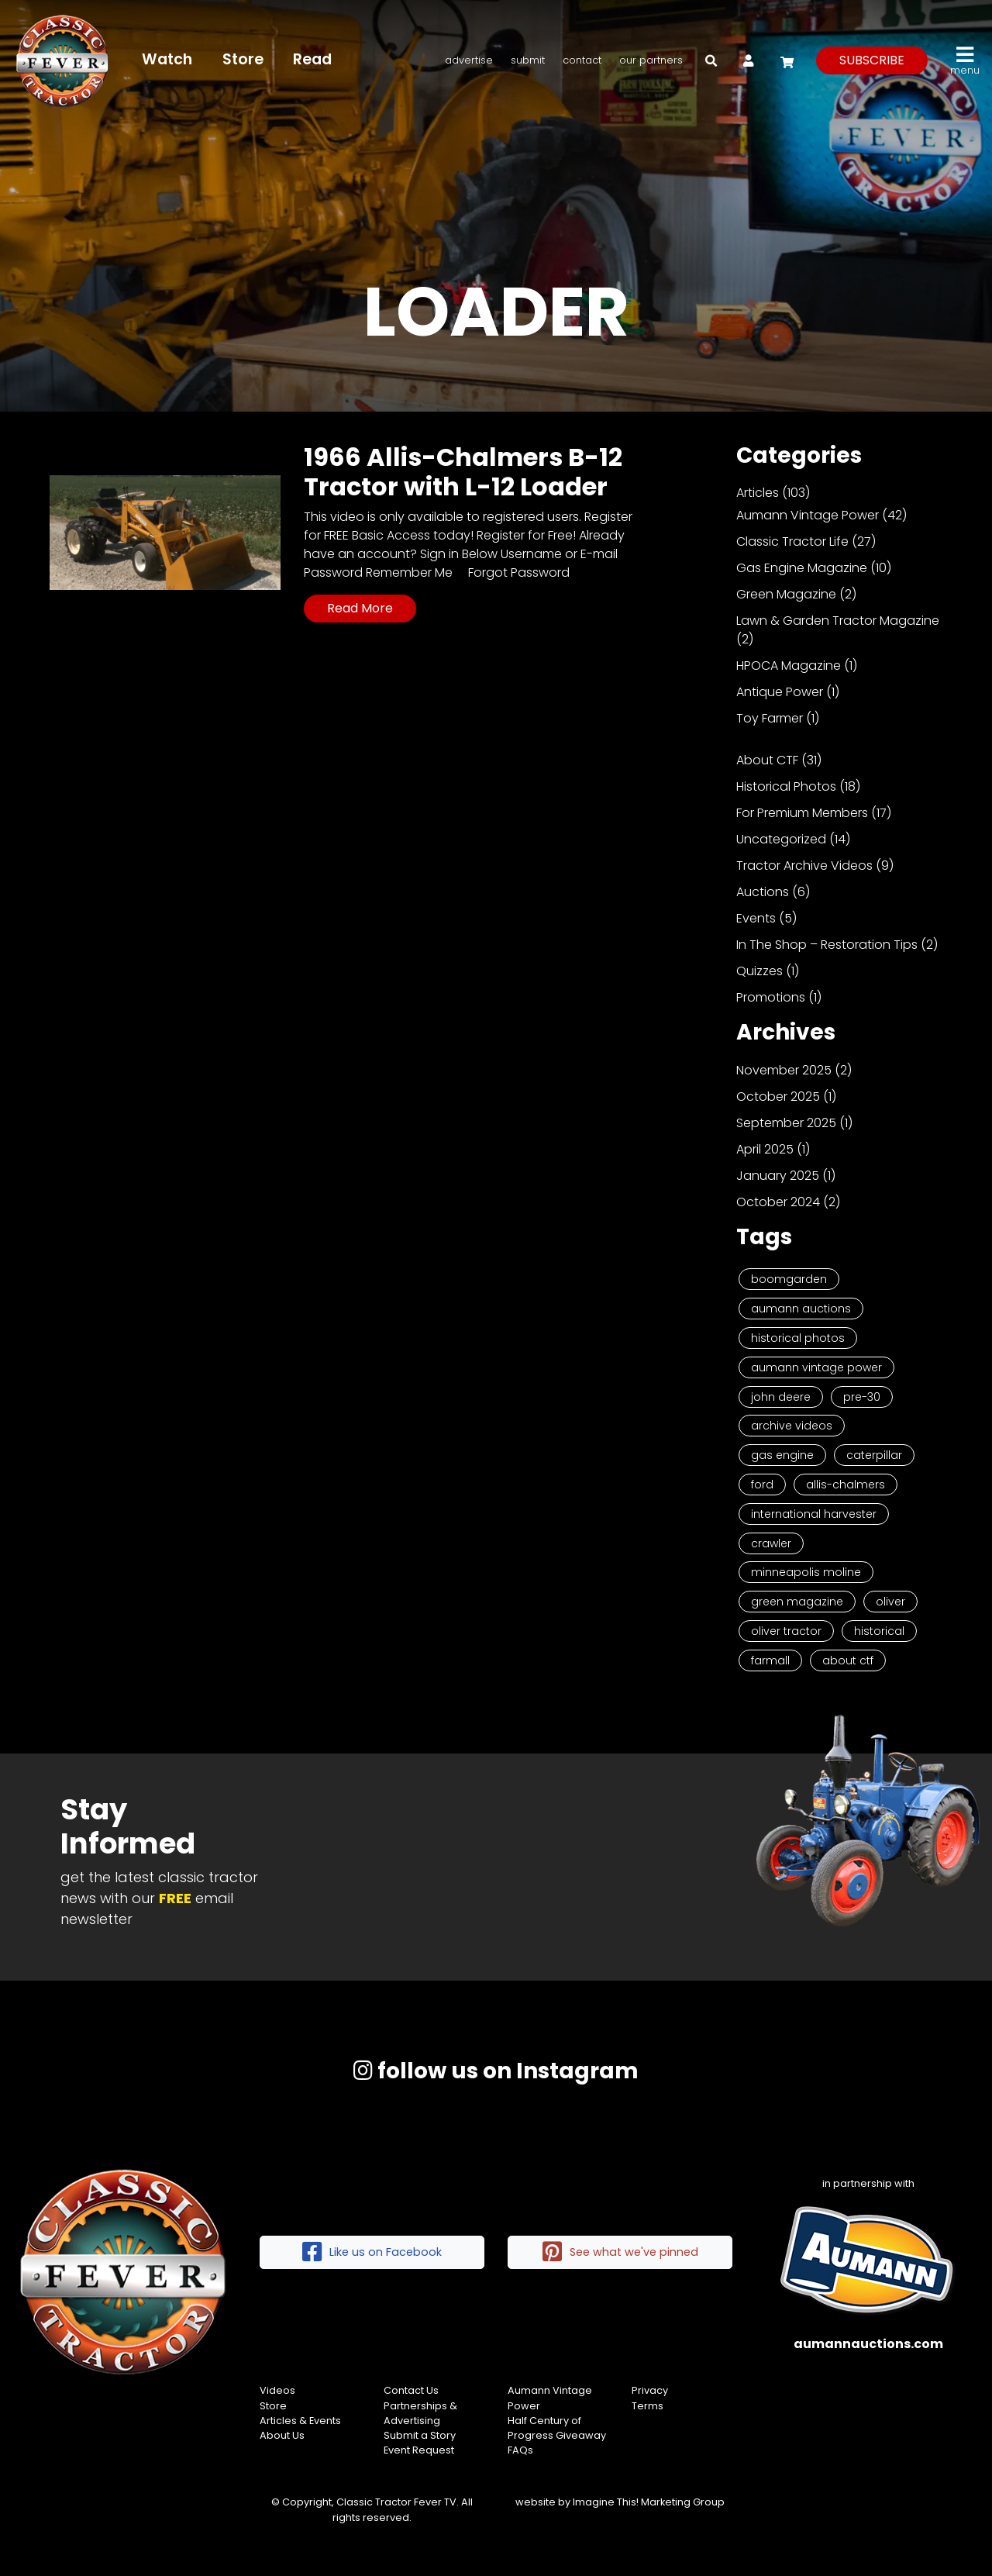 The height and width of the screenshot is (2576, 992). What do you see at coordinates (782, 1455) in the screenshot?
I see `Gas Engine [Gas Engine (7 items)]` at bounding box center [782, 1455].